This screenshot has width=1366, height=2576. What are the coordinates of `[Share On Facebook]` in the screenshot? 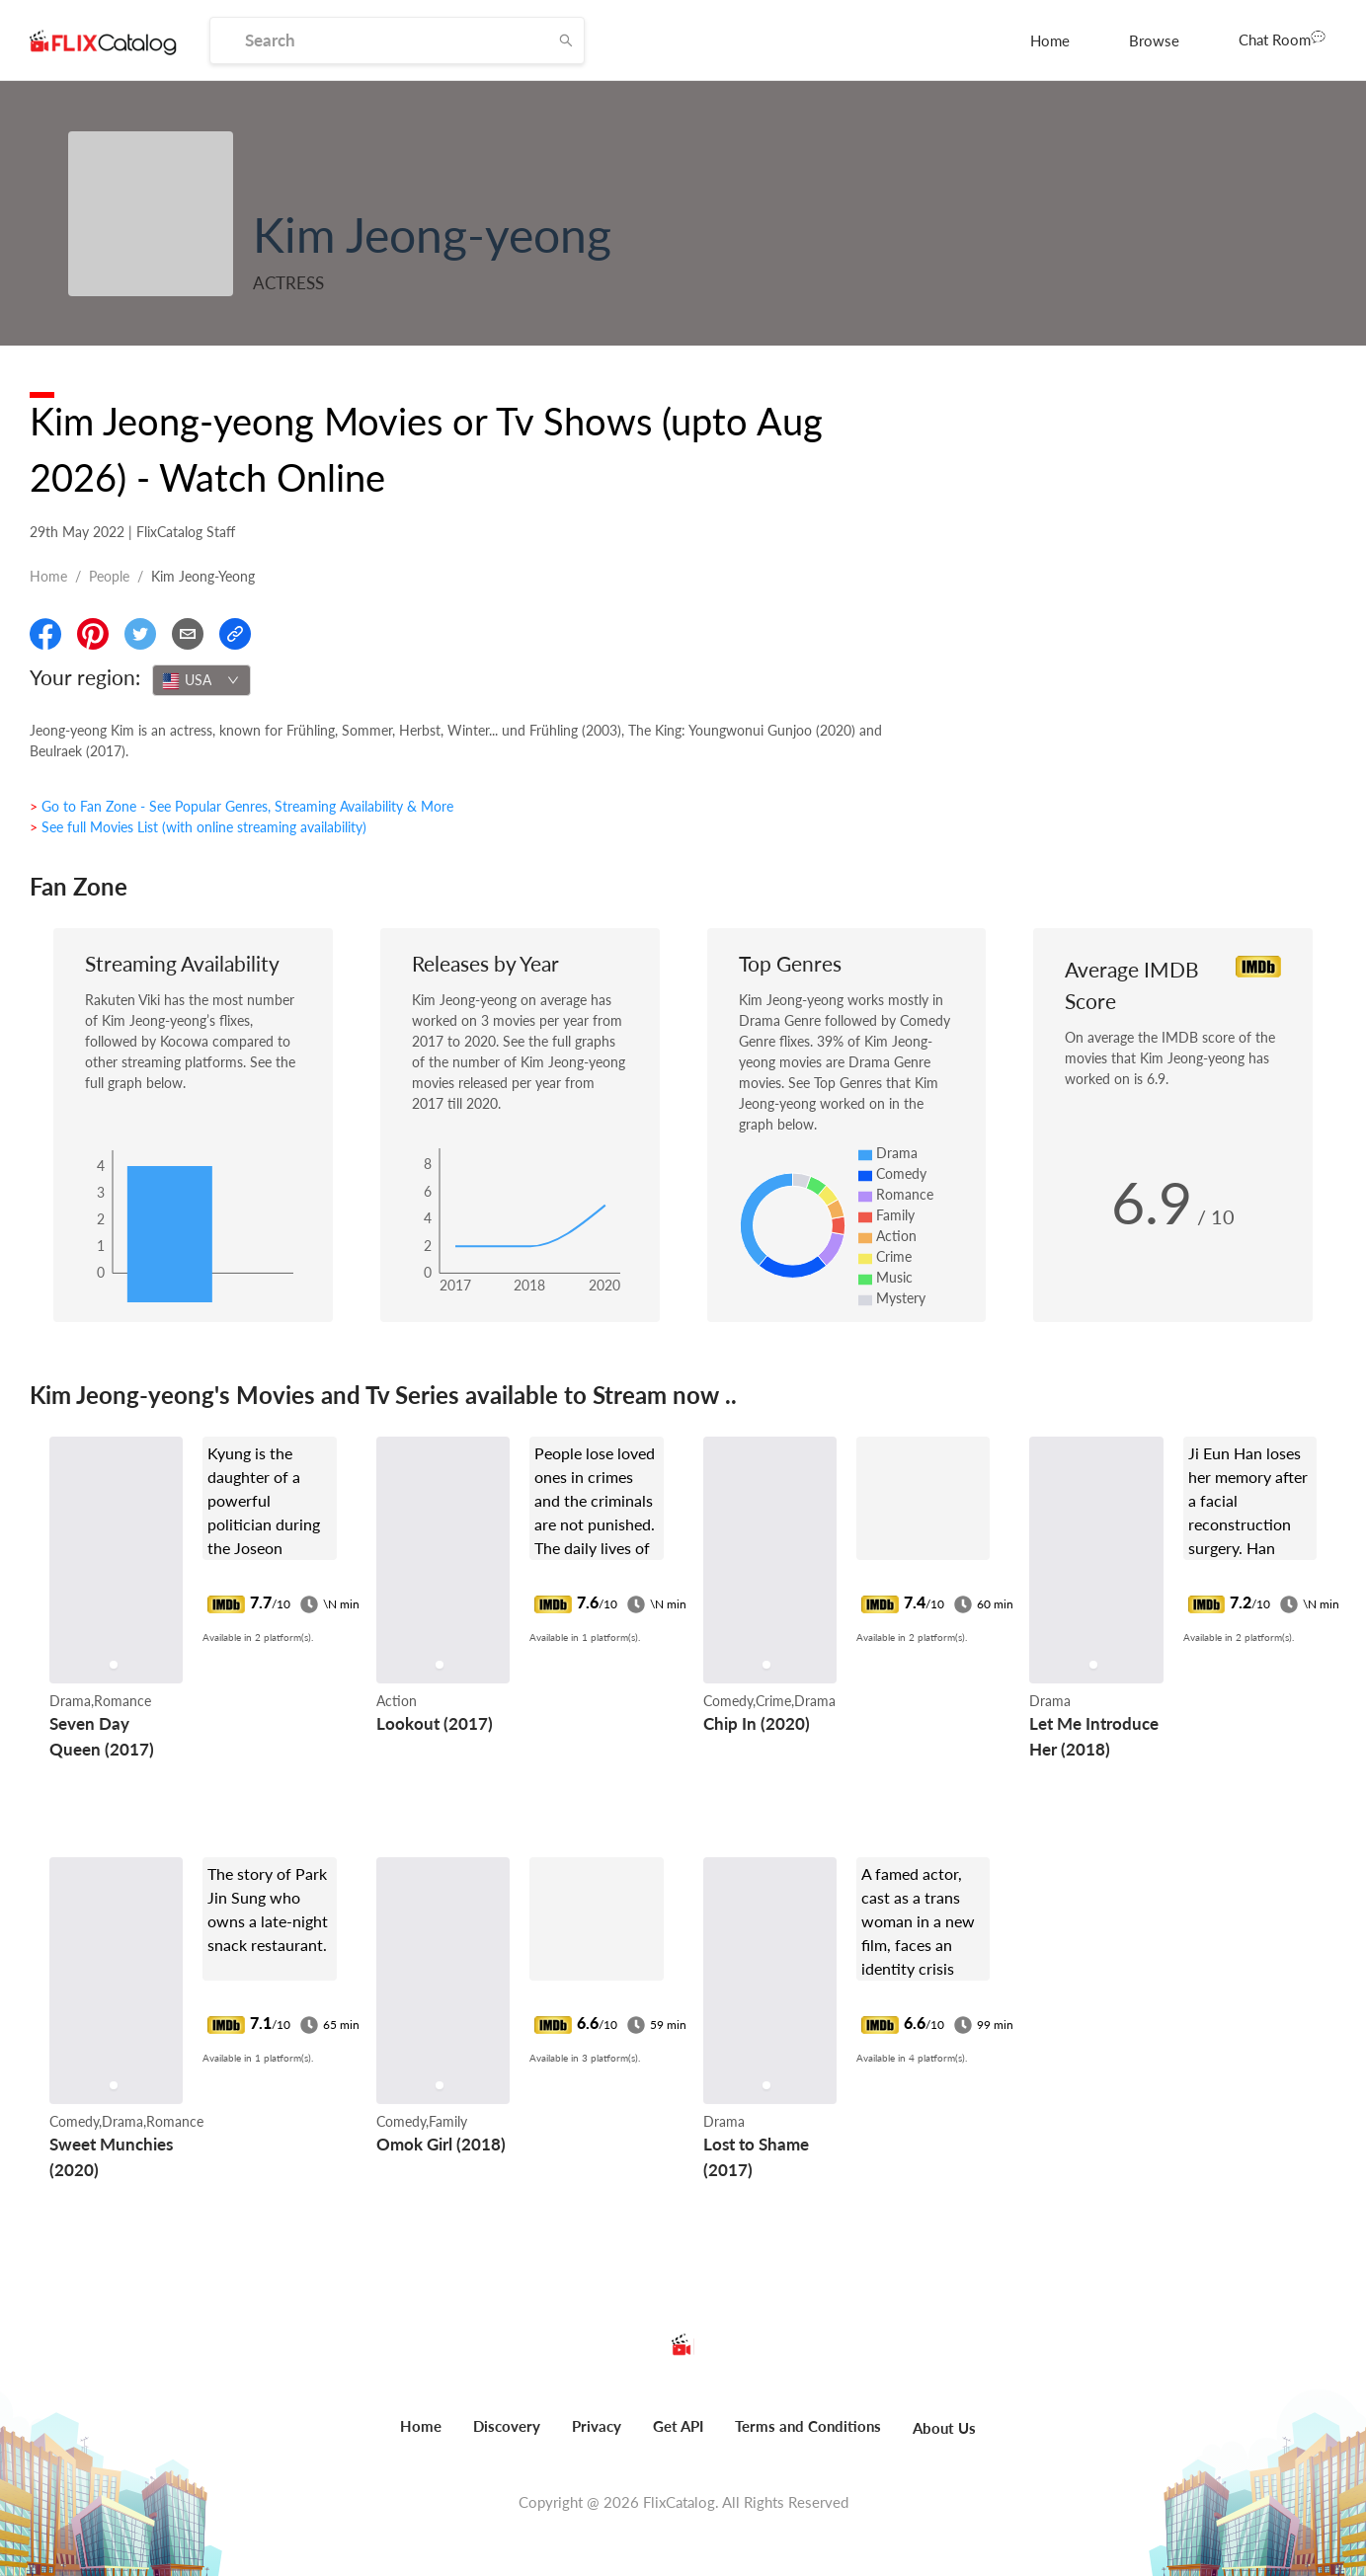 It's located at (45, 634).